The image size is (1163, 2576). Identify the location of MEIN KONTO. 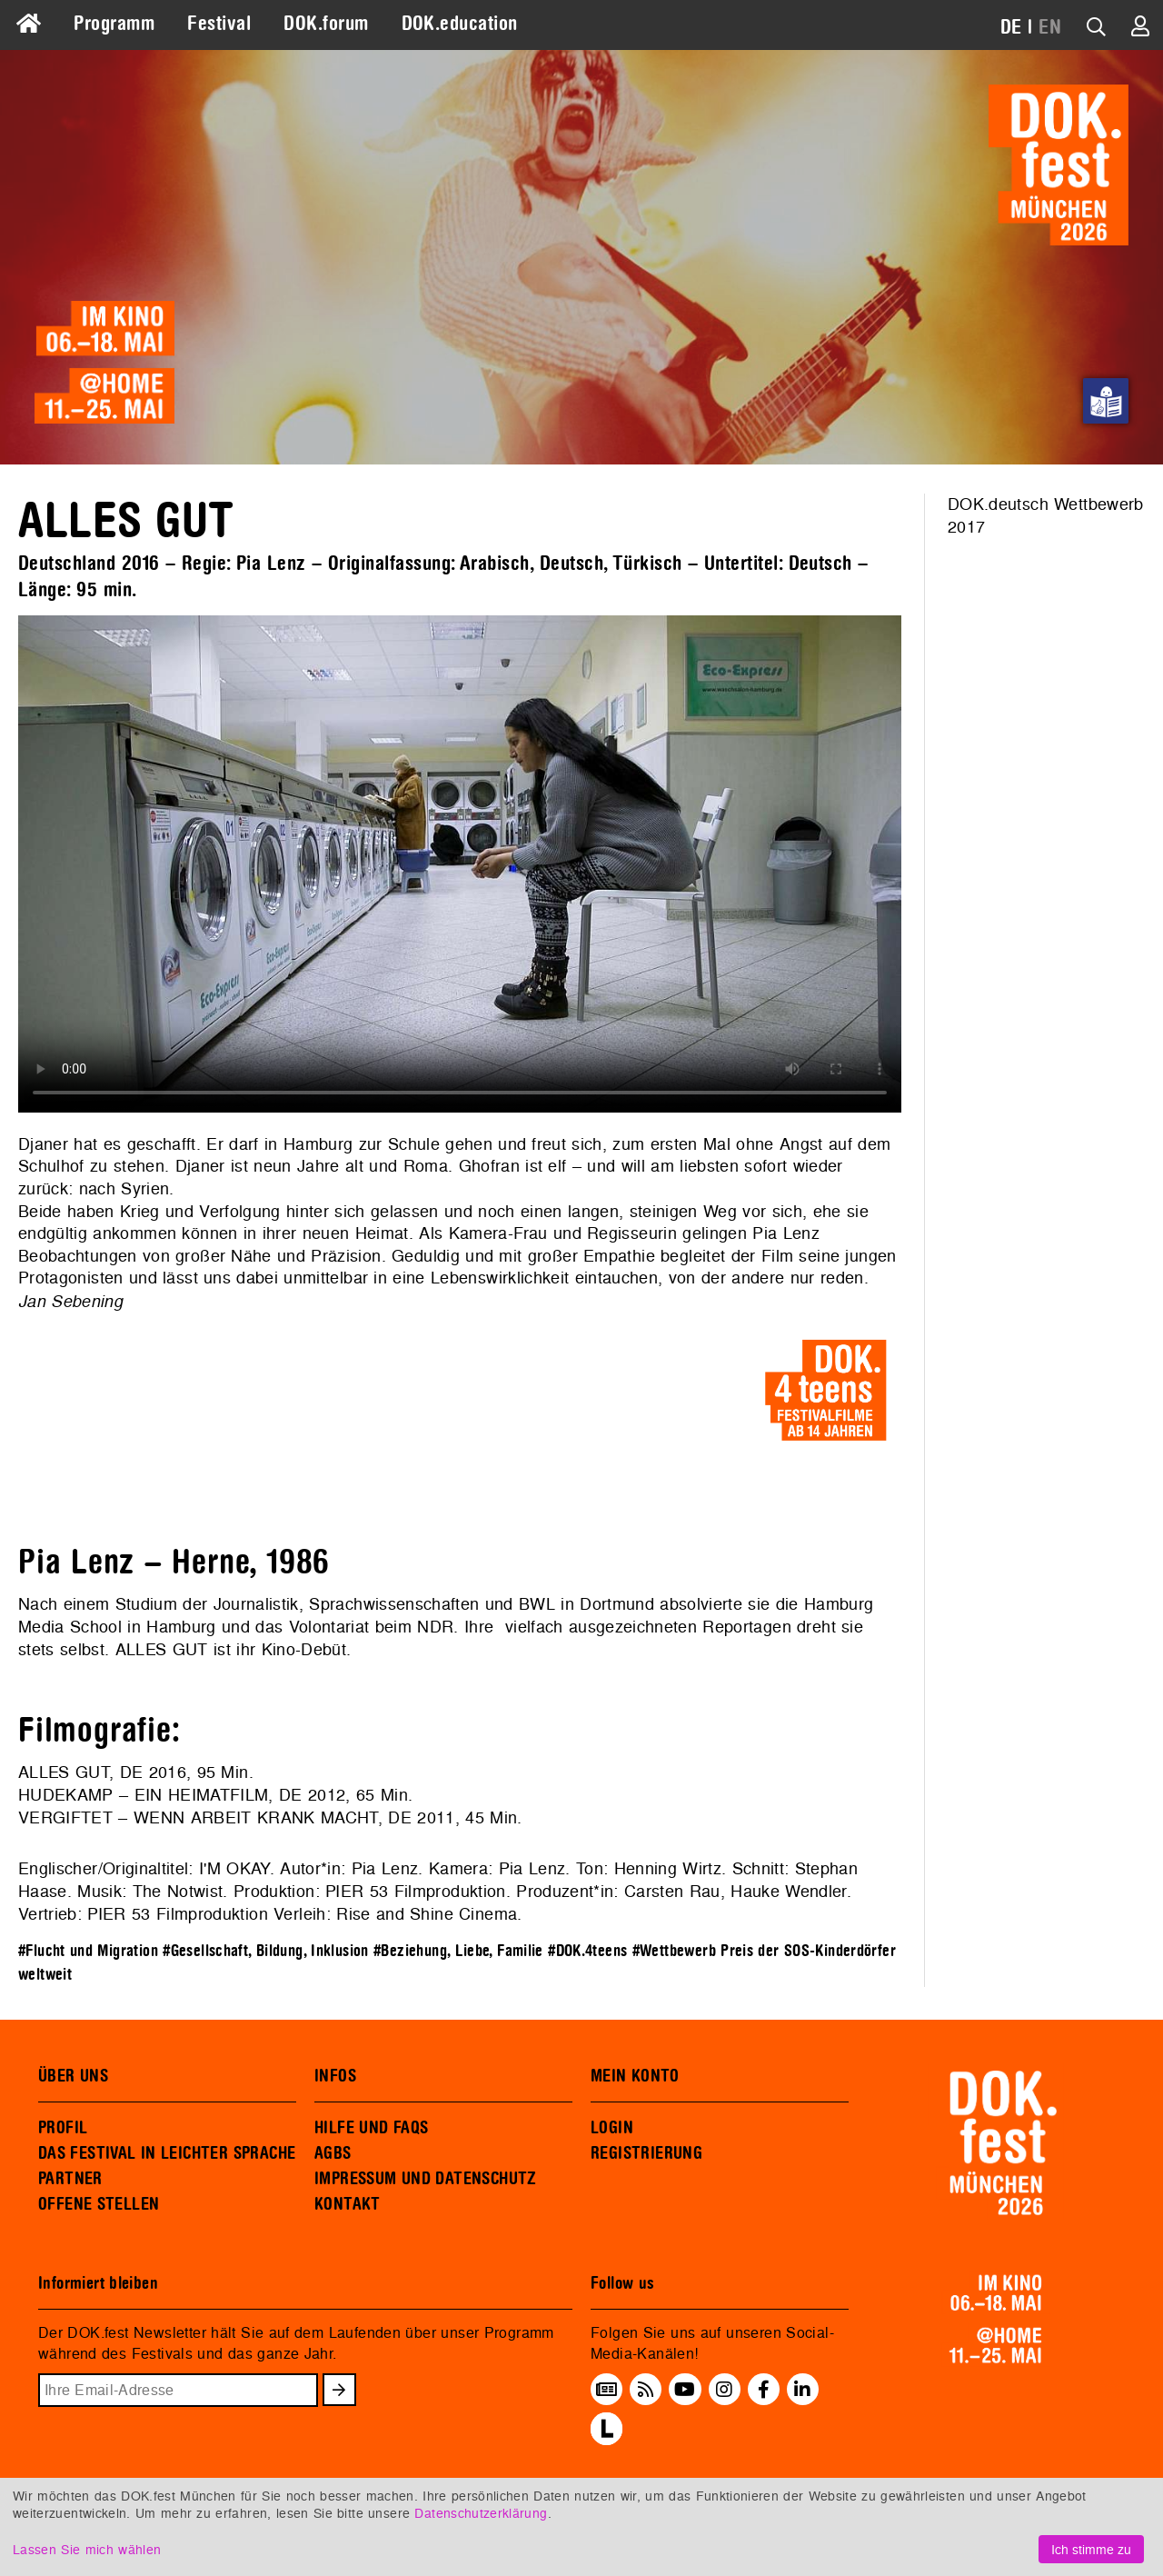
(635, 2076).